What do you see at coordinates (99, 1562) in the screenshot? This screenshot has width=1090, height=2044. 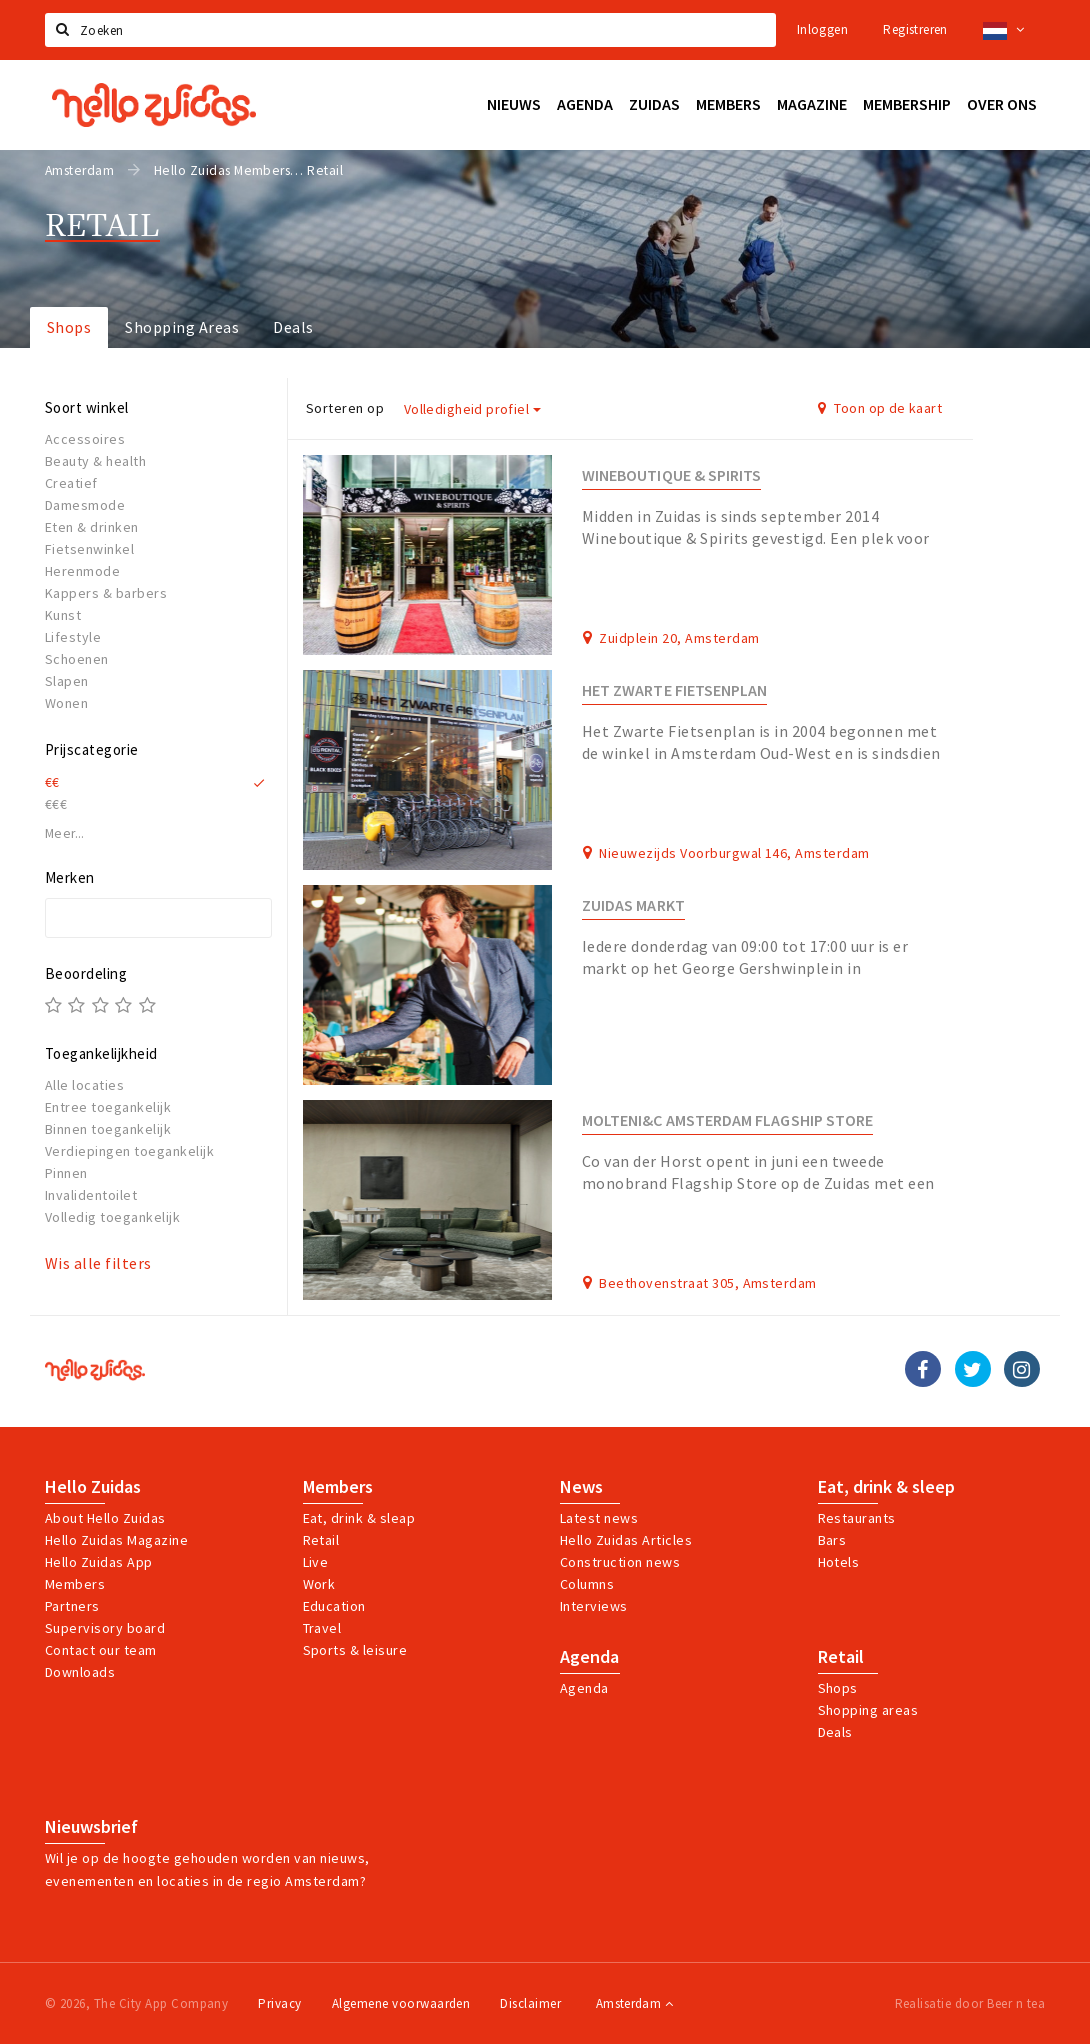 I see `Hello Zuidas App` at bounding box center [99, 1562].